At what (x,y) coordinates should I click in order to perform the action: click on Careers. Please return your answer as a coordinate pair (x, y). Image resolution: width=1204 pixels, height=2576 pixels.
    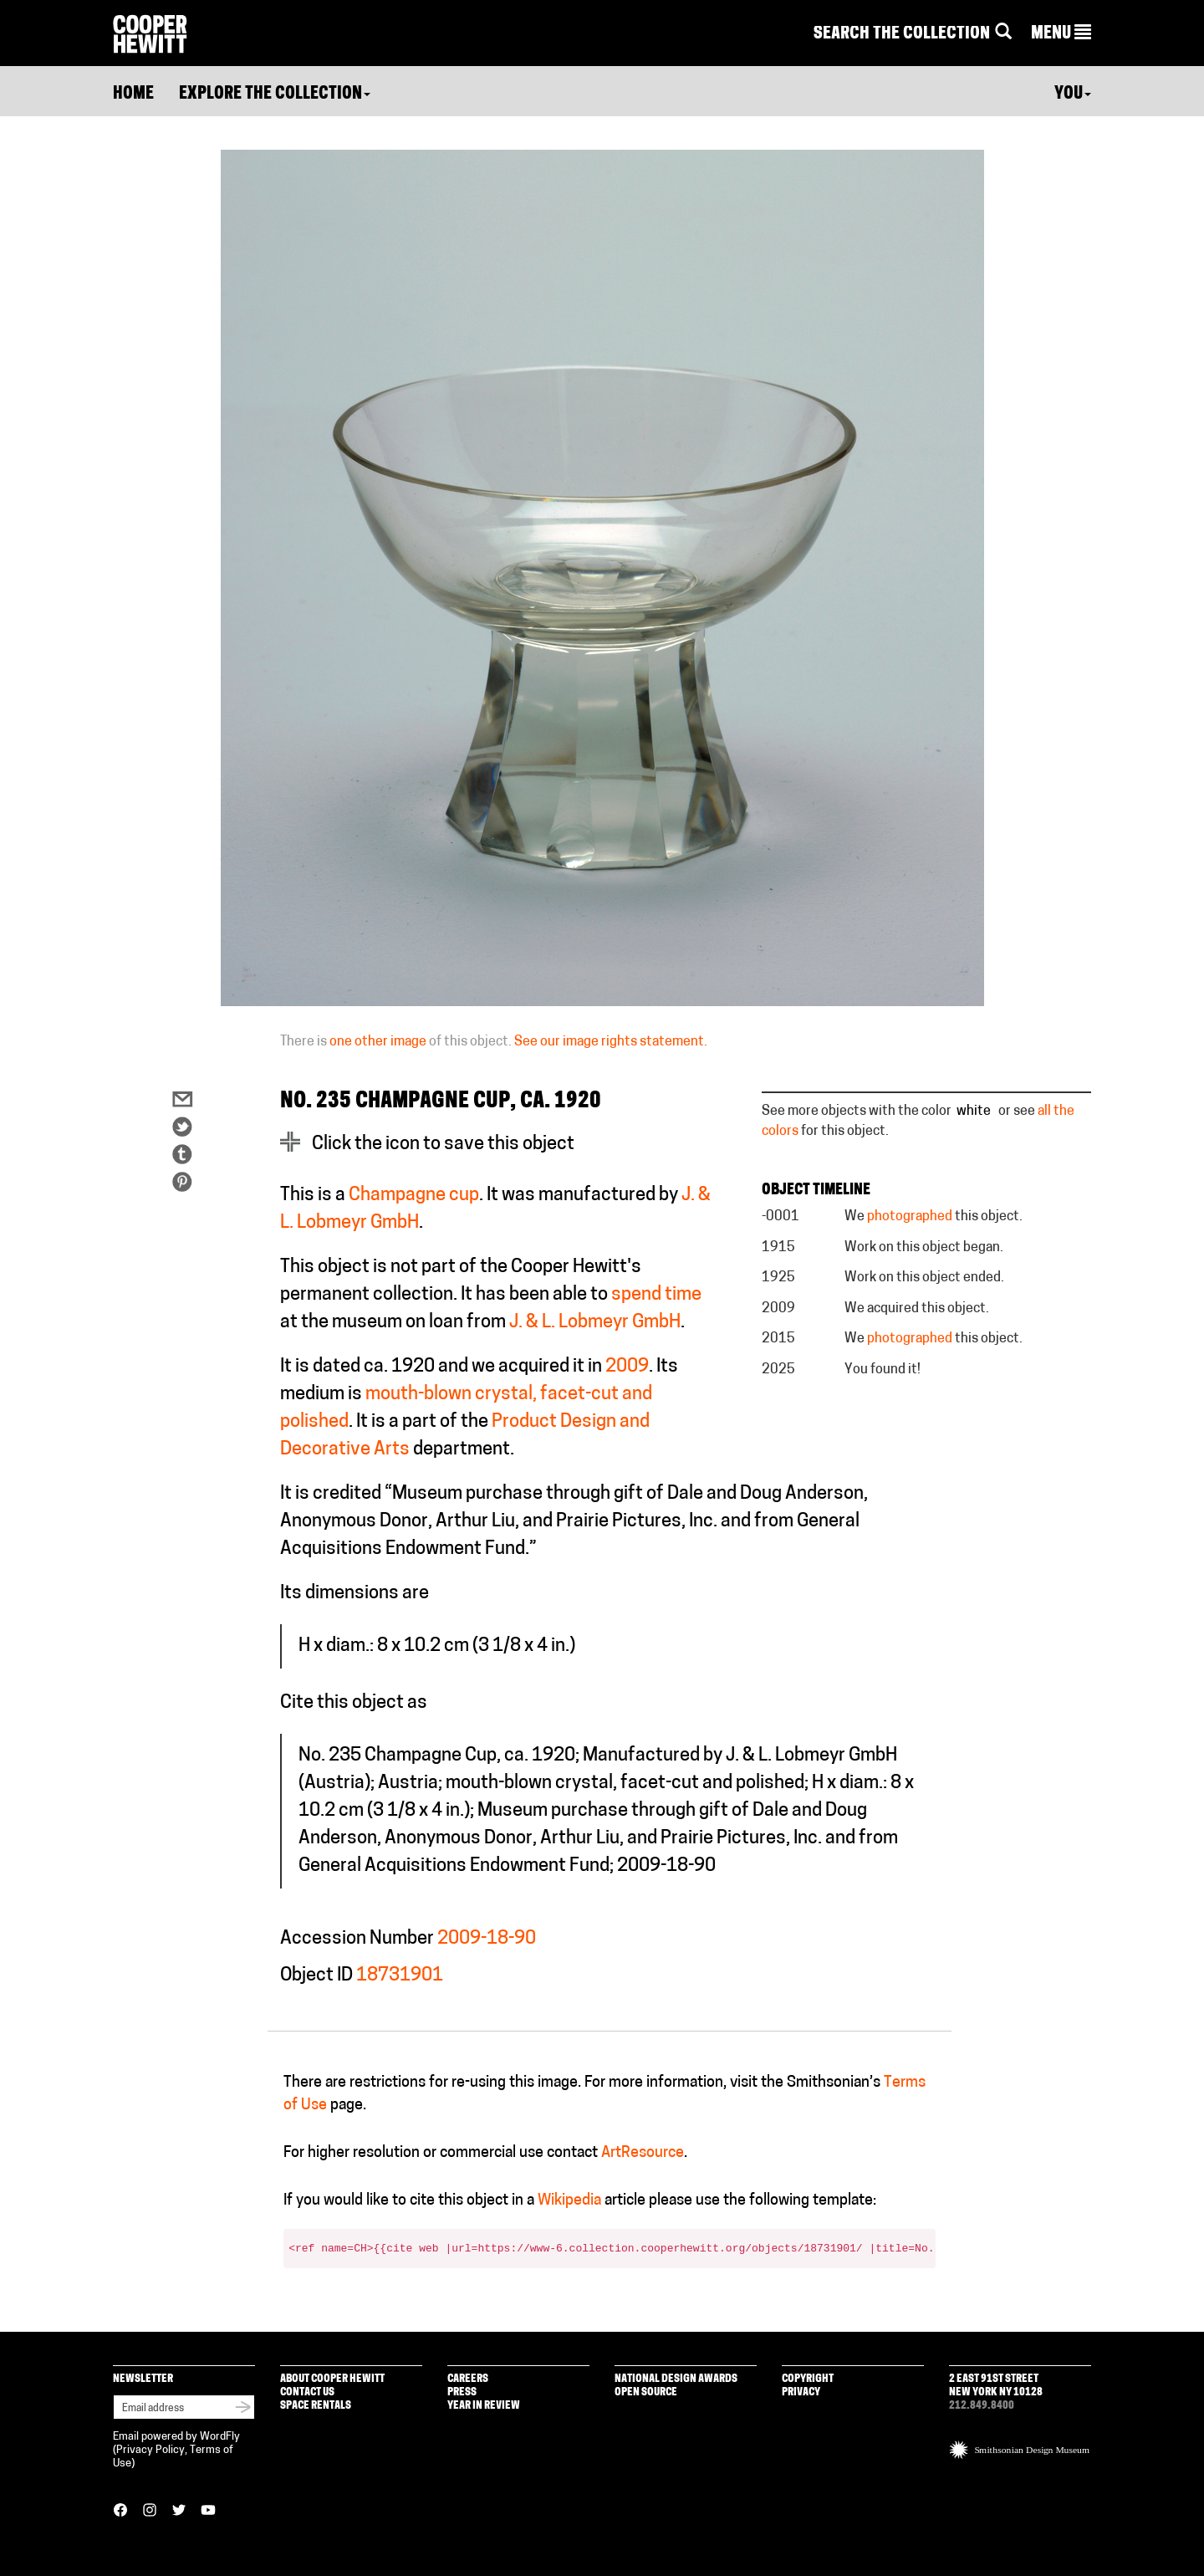
    Looking at the image, I should click on (467, 2379).